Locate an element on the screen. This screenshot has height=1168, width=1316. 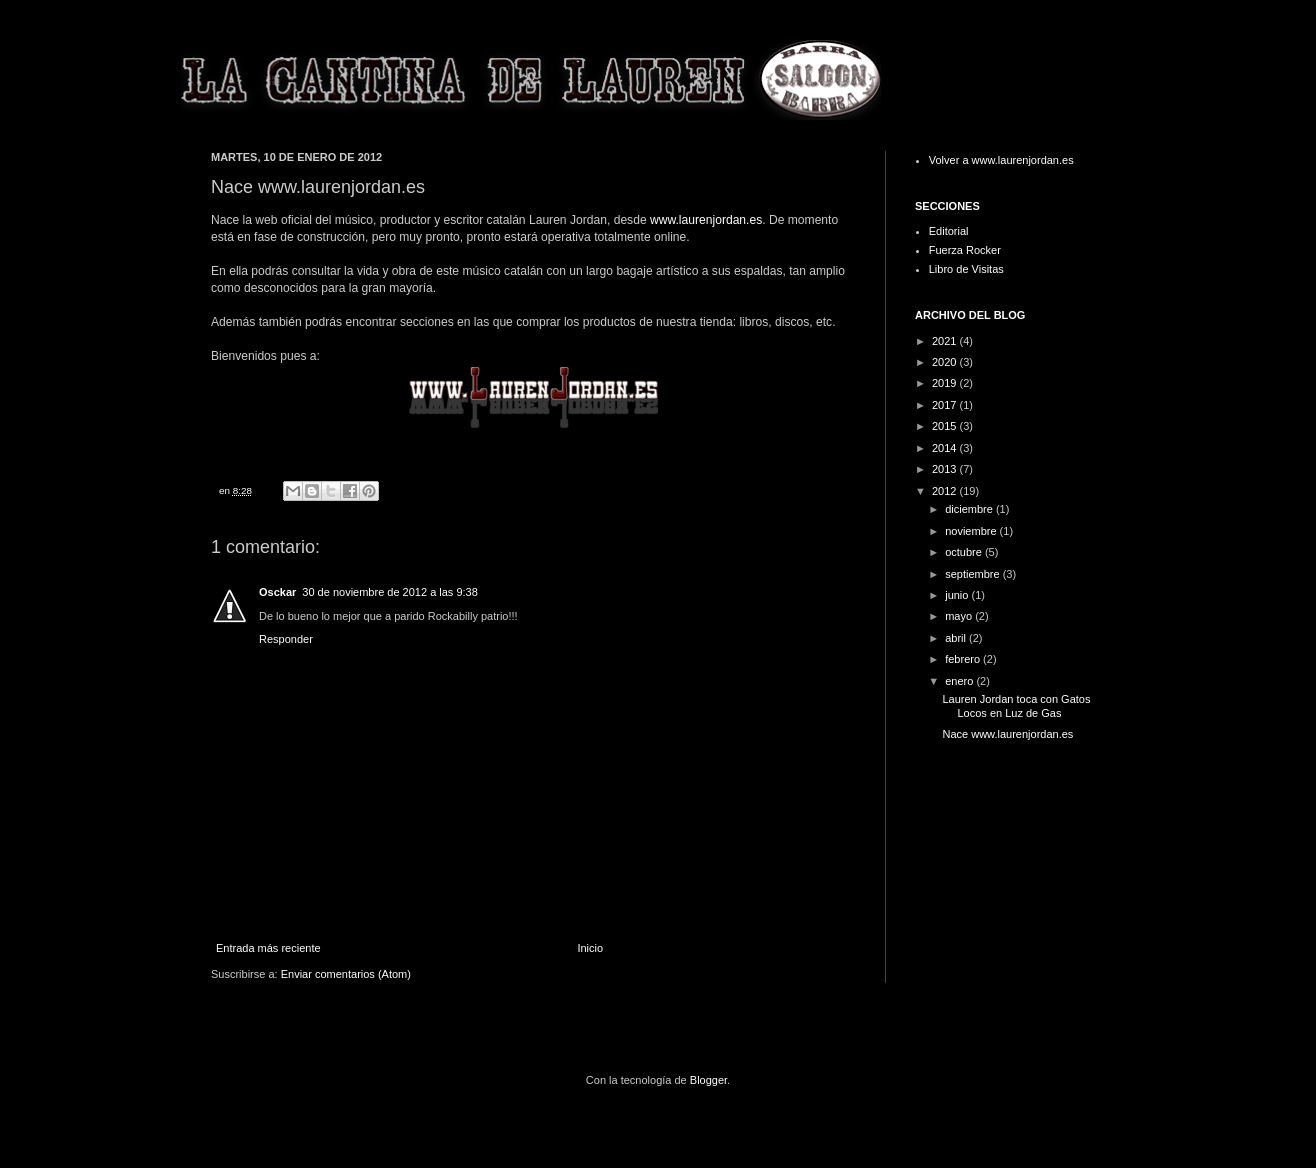
2013 is located at coordinates (946, 469).